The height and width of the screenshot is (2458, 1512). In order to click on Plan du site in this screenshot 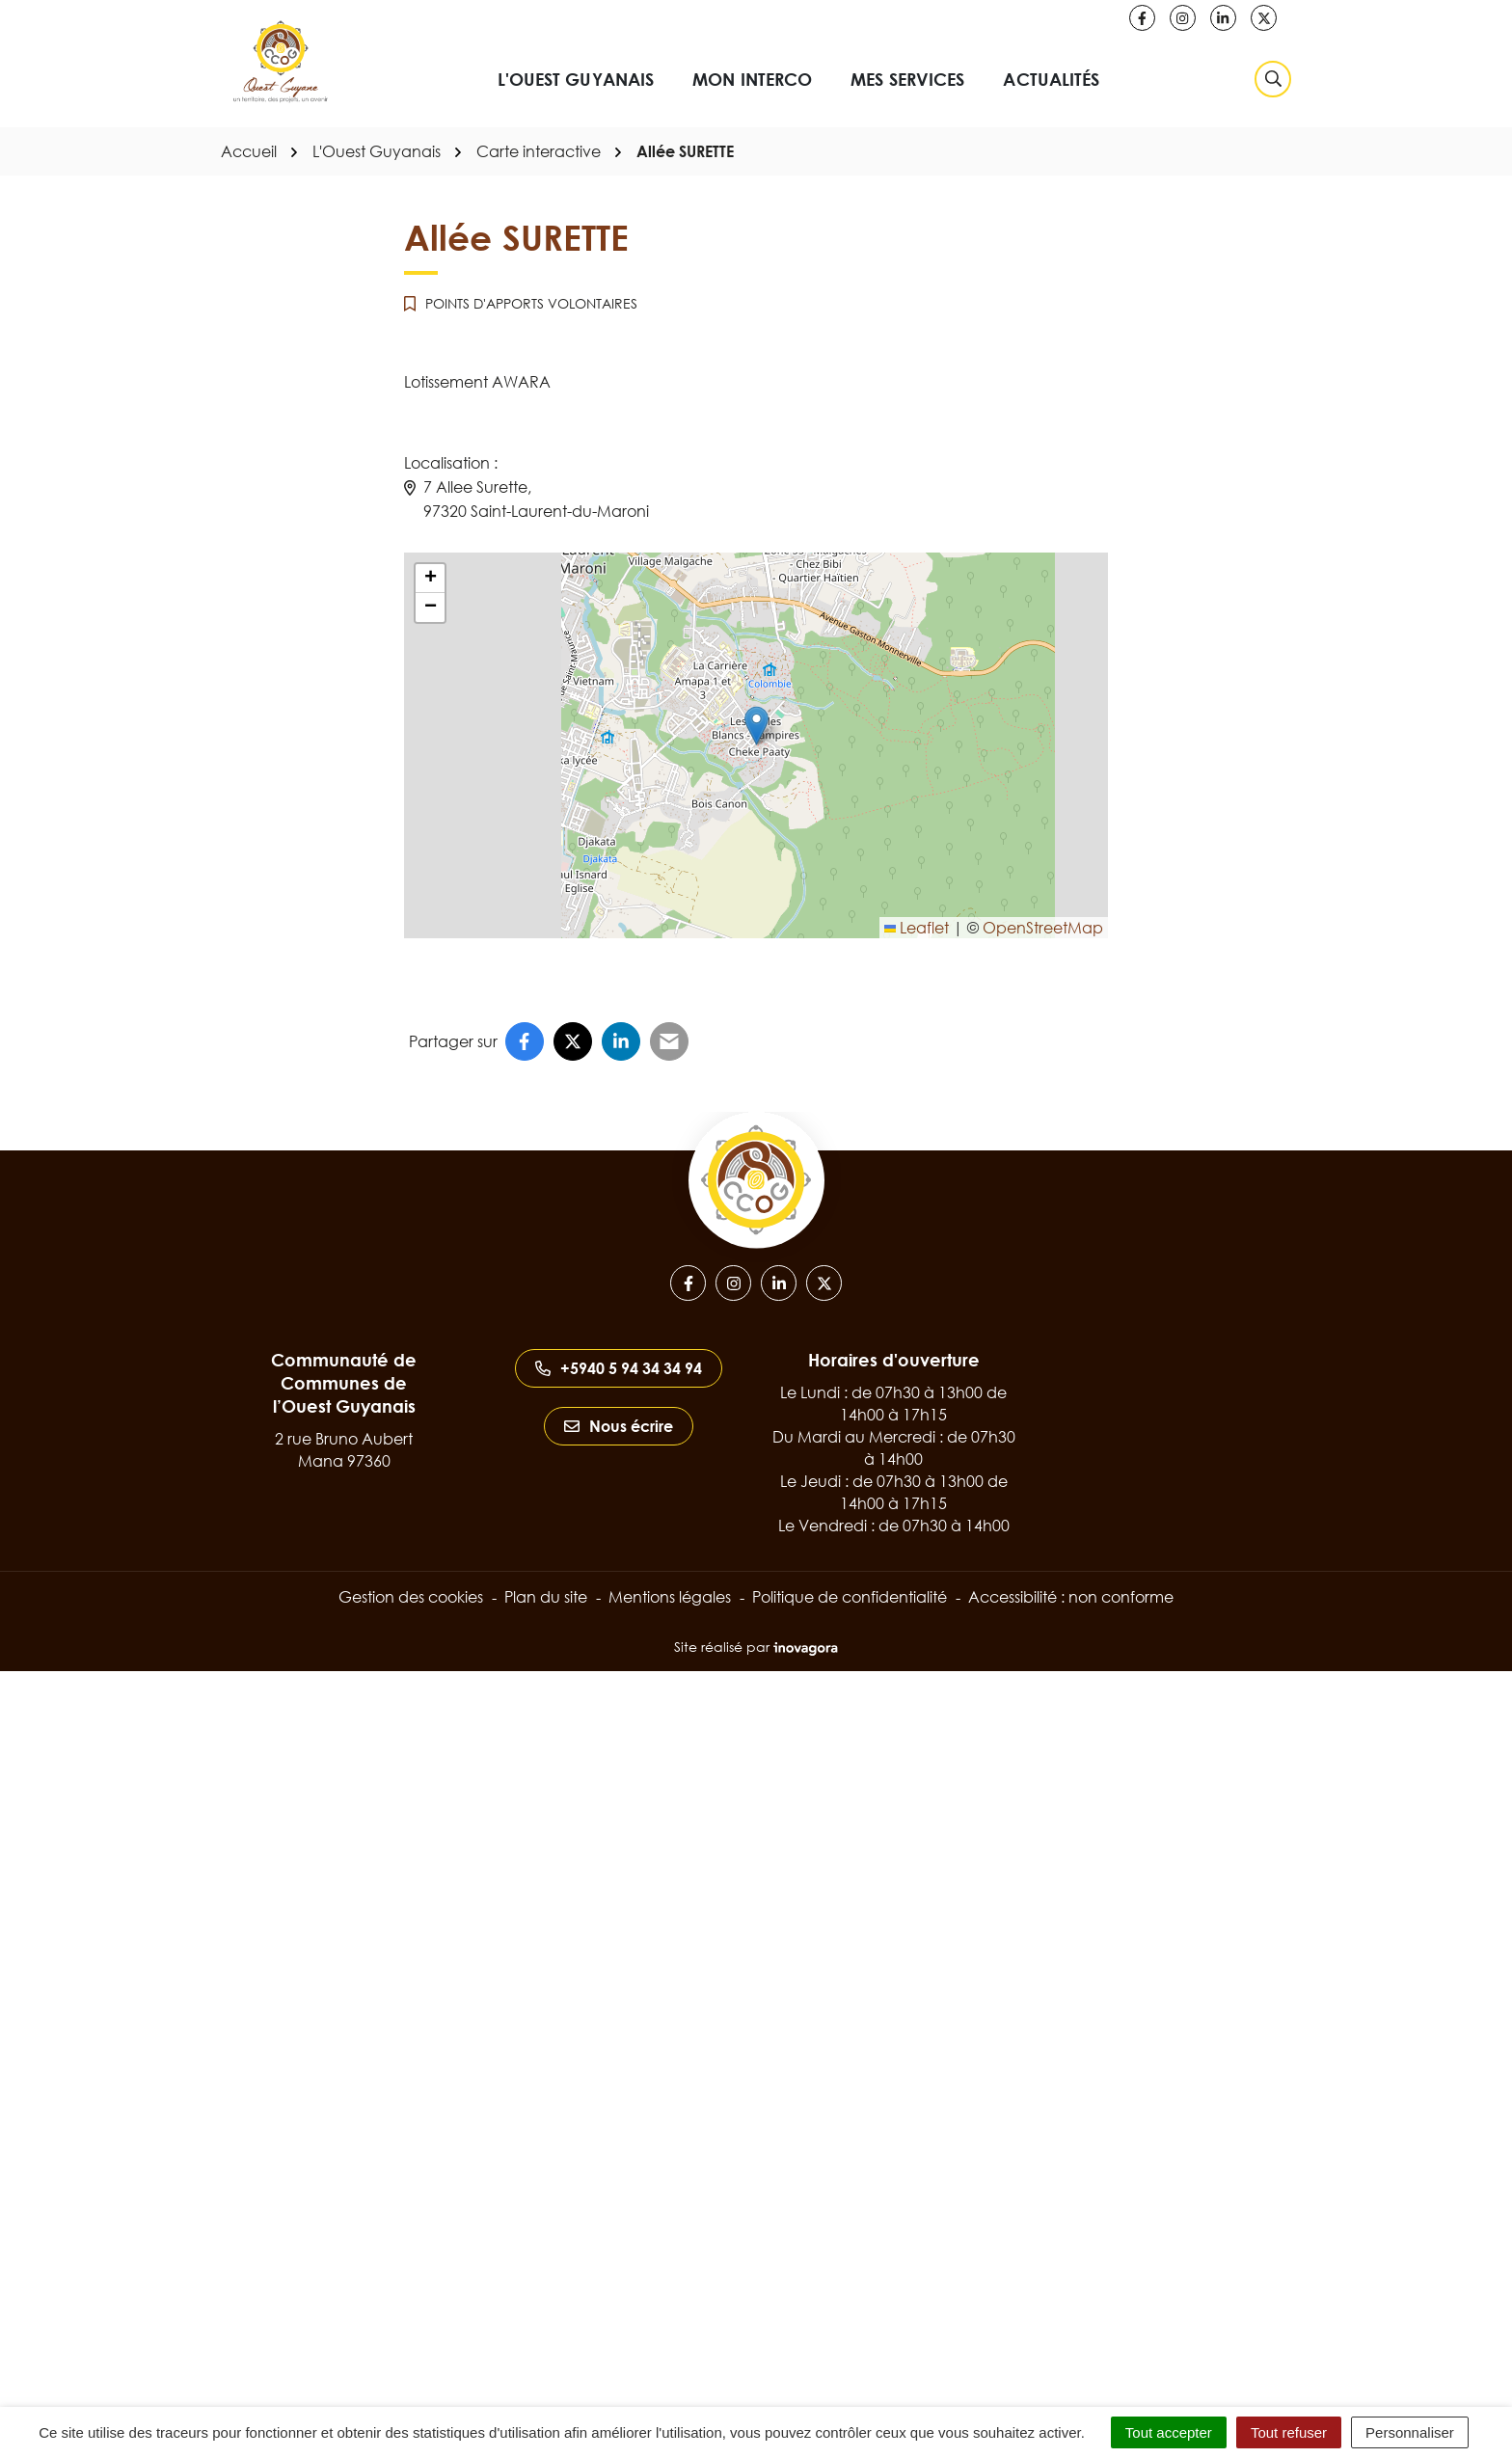, I will do `click(545, 1597)`.